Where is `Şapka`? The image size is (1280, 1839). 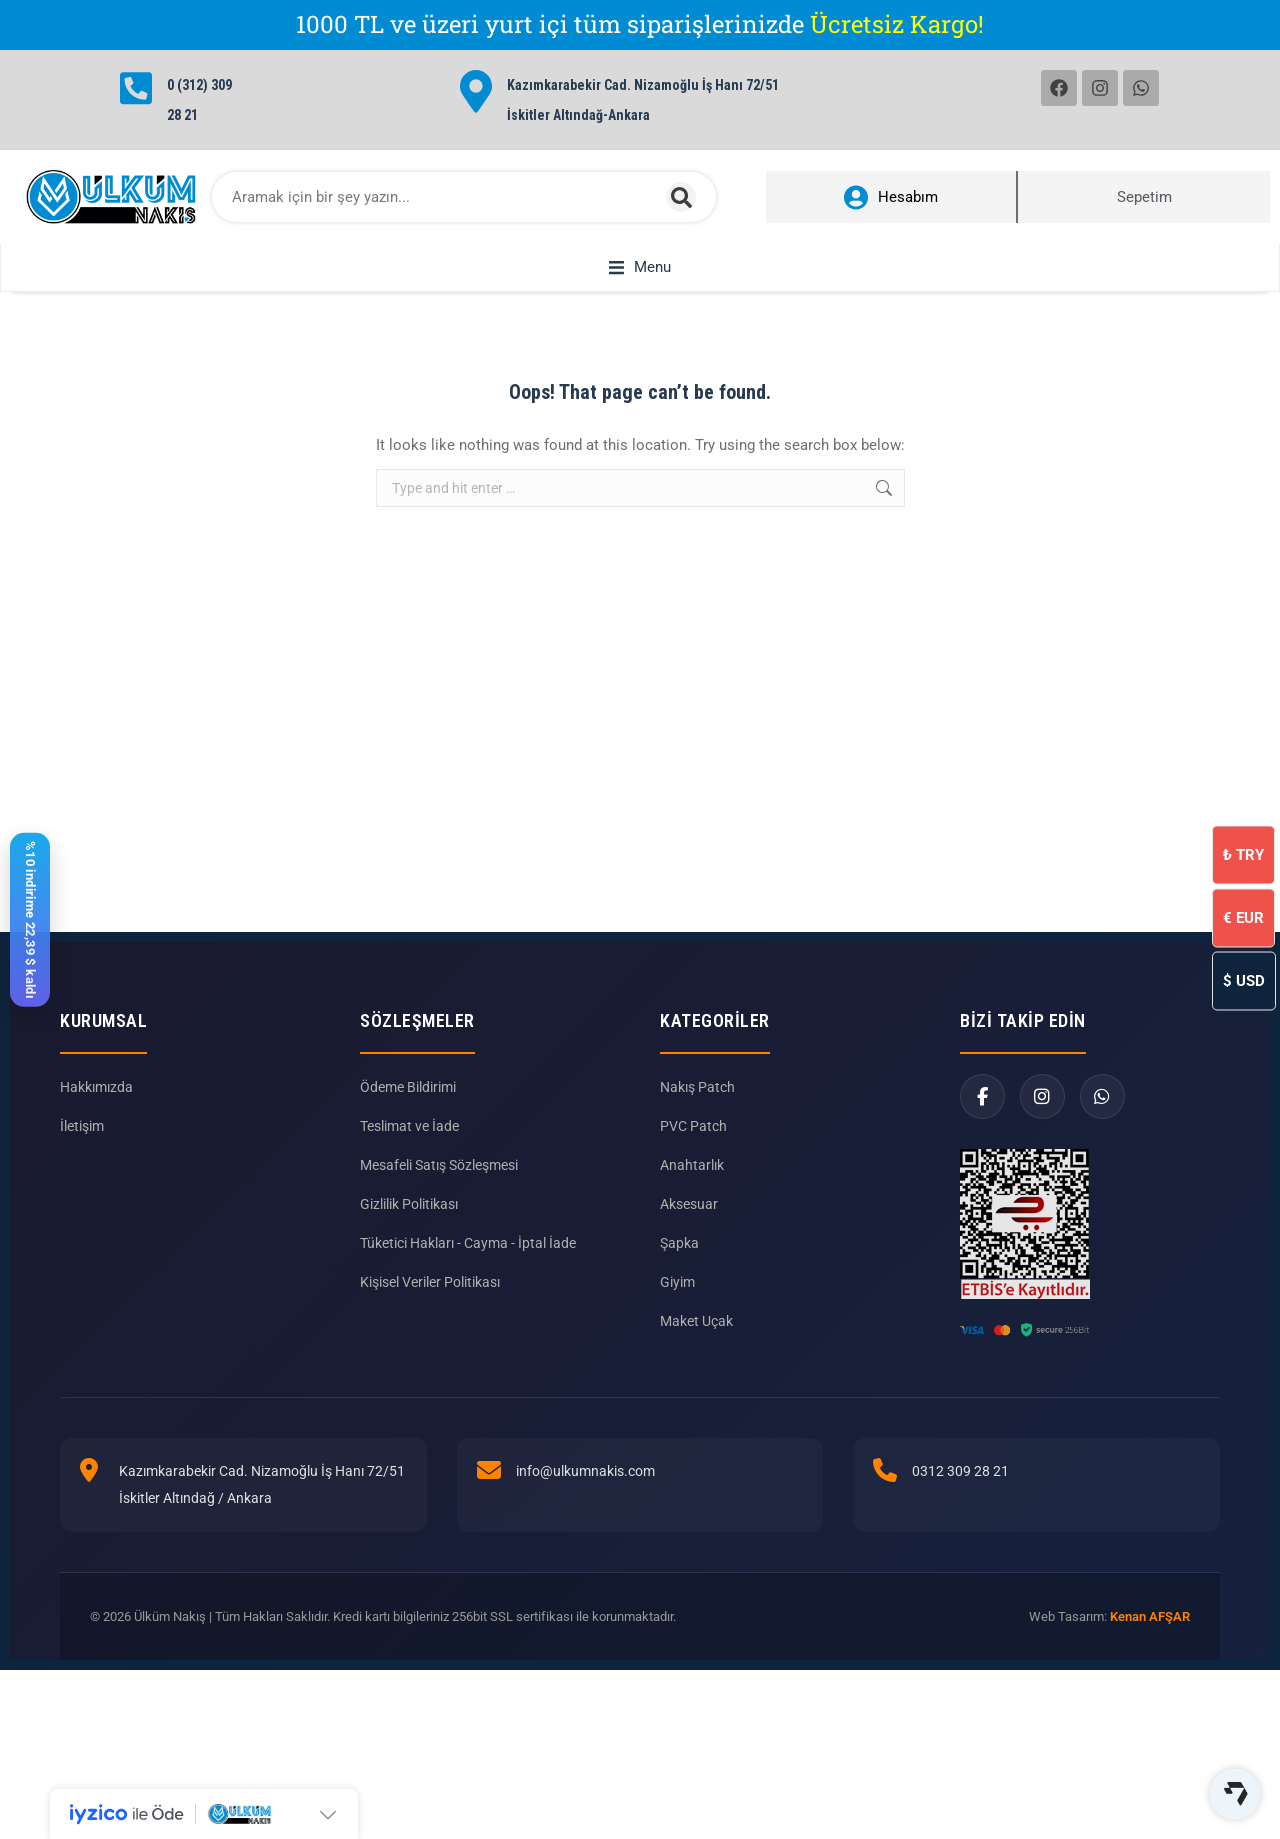 Şapka is located at coordinates (679, 1316).